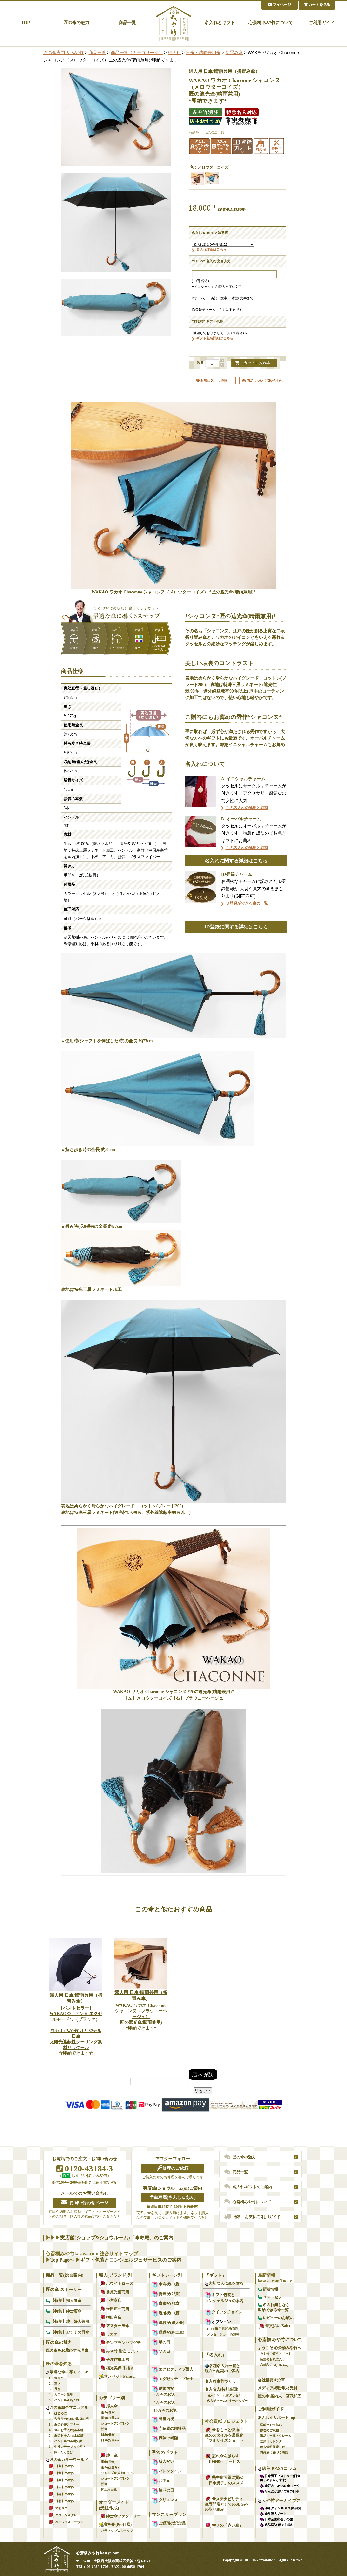  Describe the element at coordinates (61, 2501) in the screenshot. I see `【花】の世界` at that location.